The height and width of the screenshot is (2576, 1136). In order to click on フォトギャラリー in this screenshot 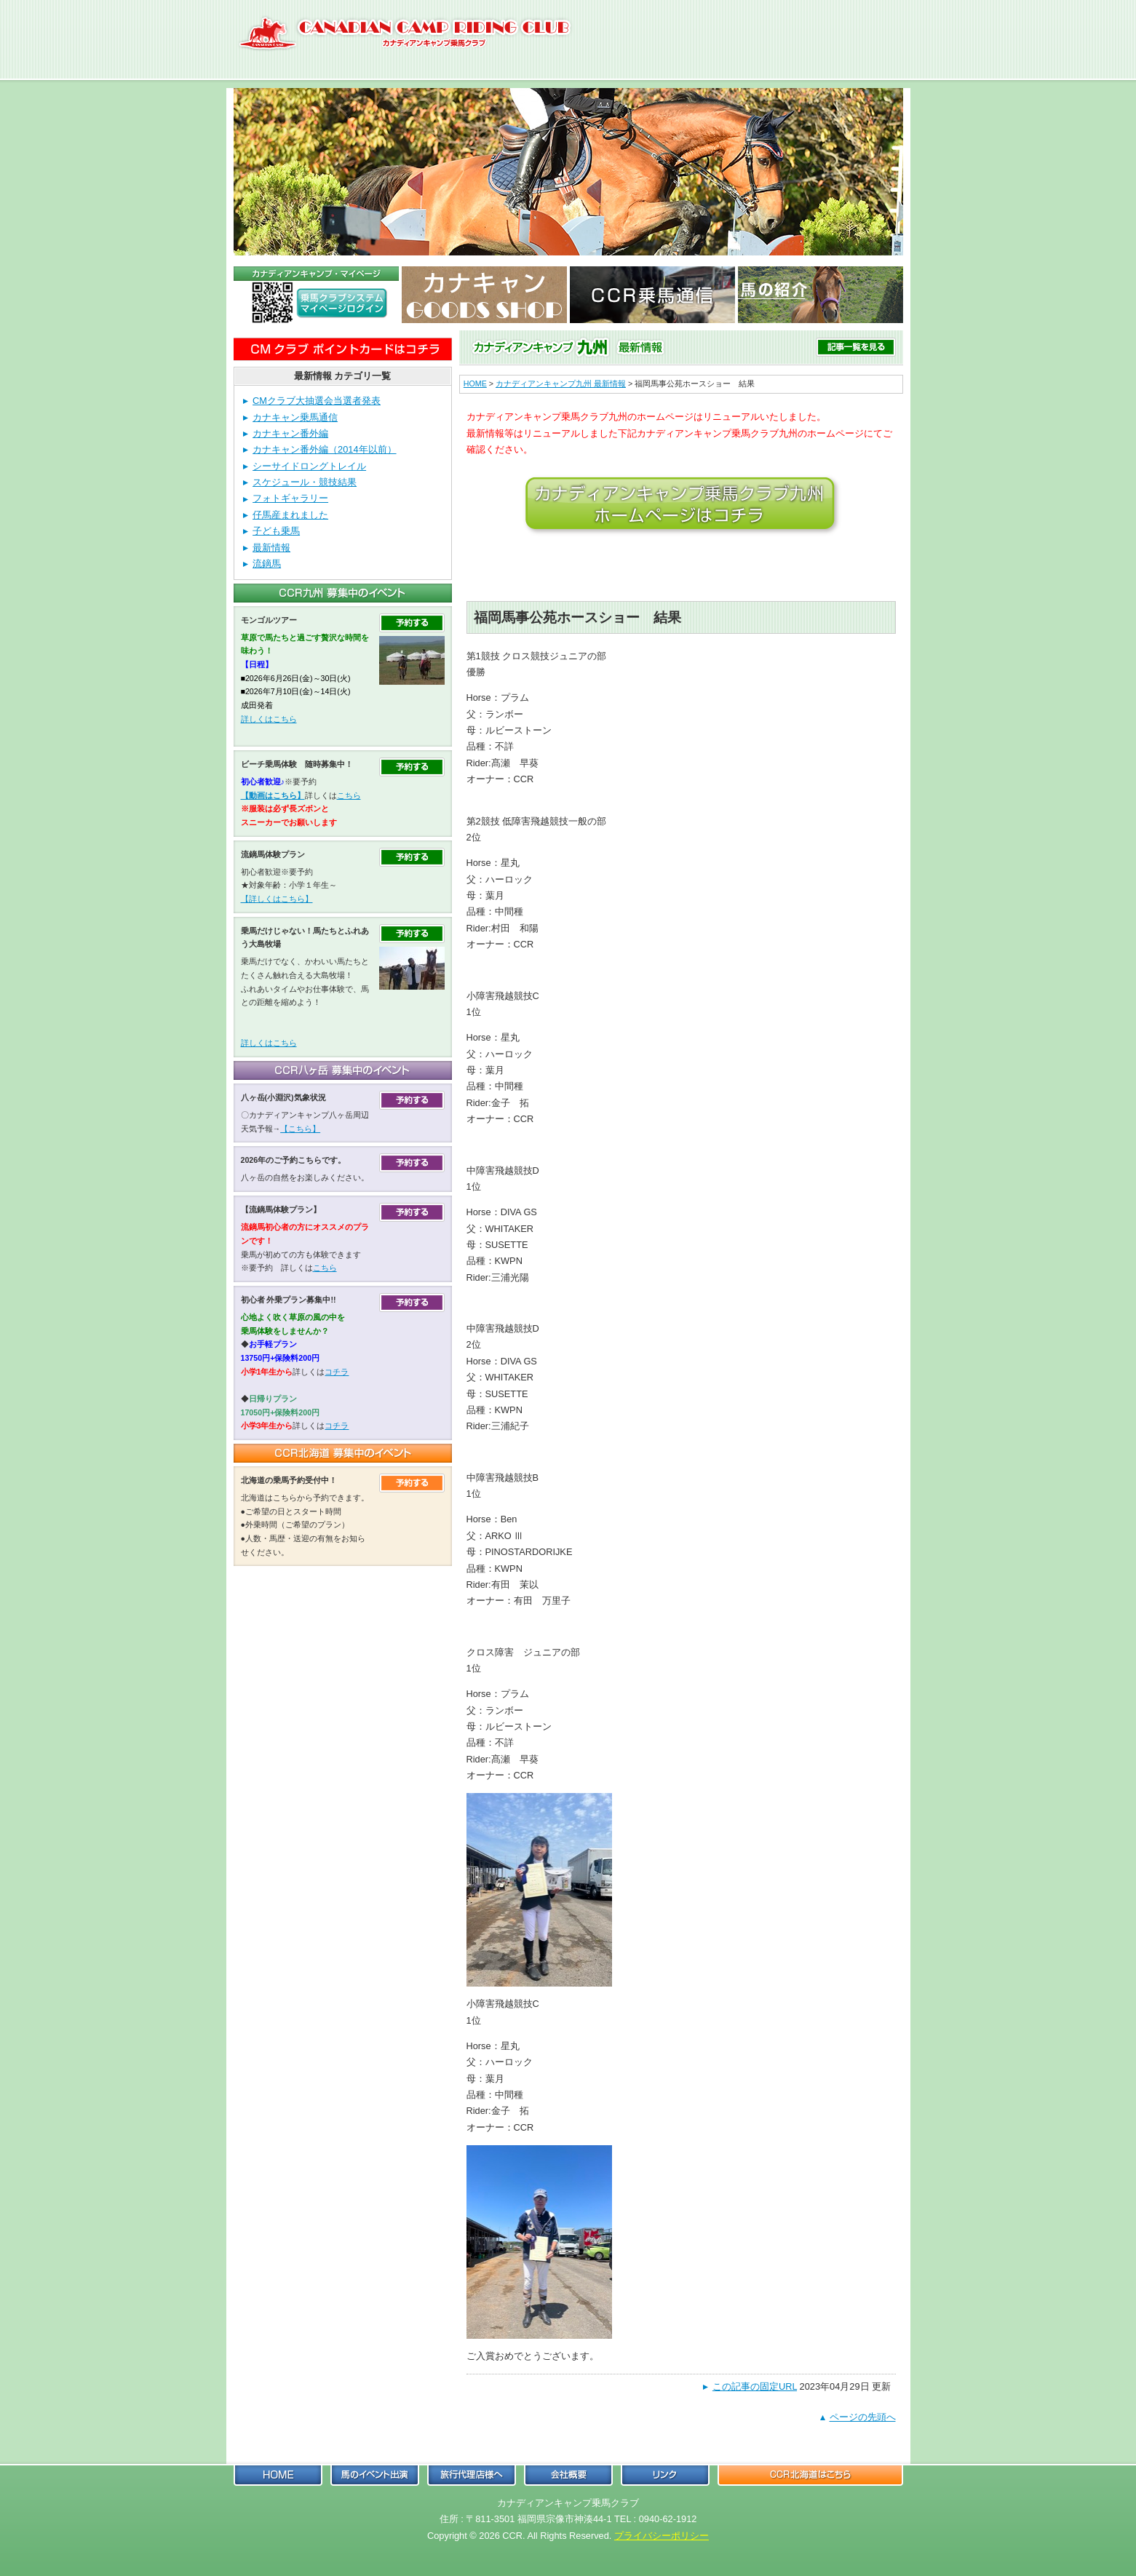, I will do `click(290, 498)`.